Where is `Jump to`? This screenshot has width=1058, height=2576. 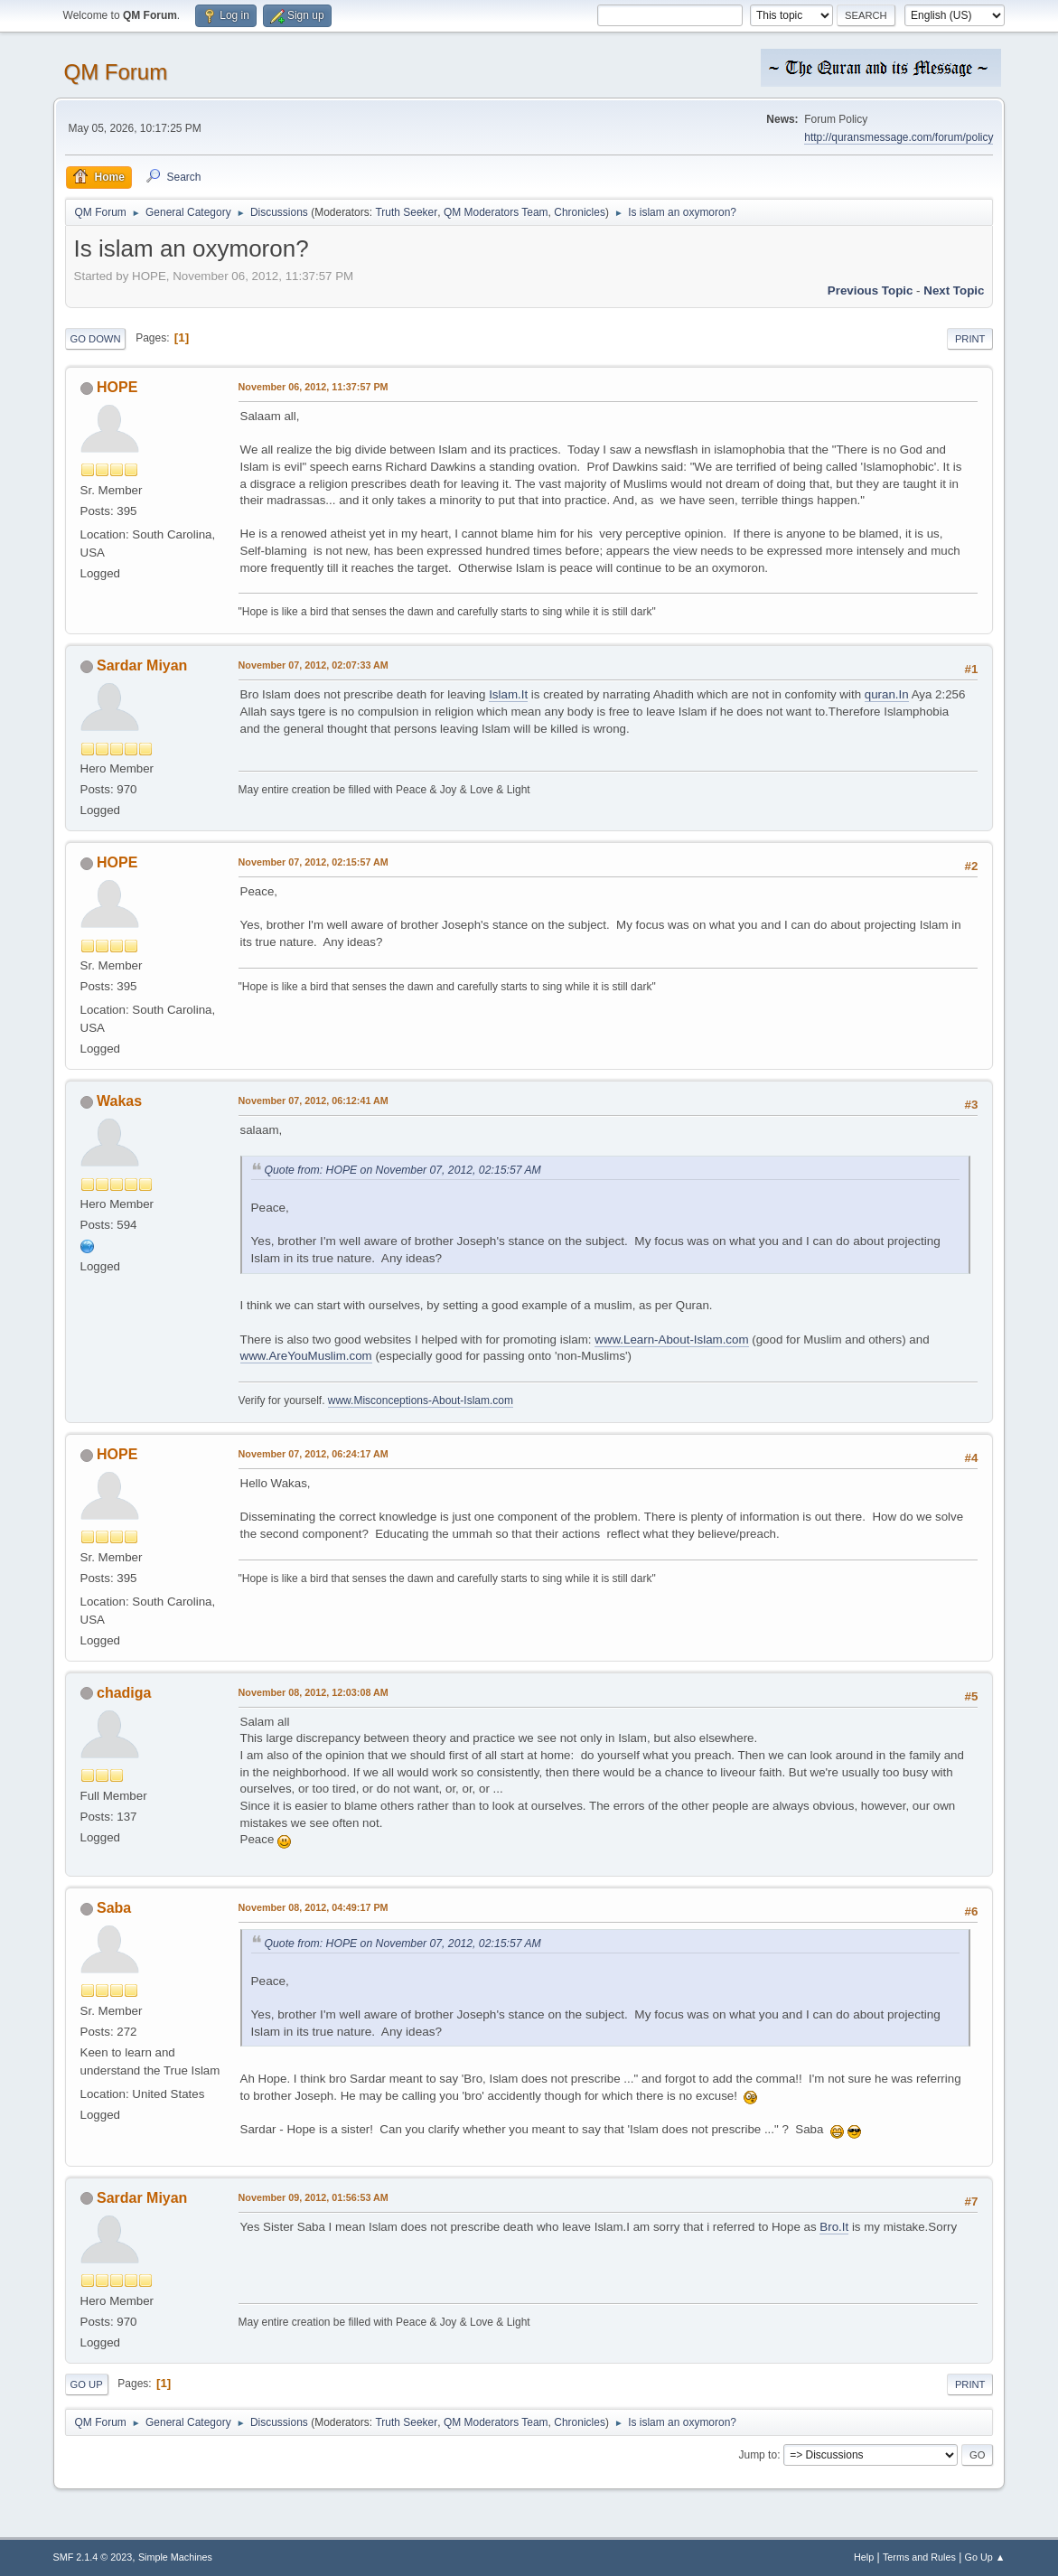 Jump to is located at coordinates (757, 2455).